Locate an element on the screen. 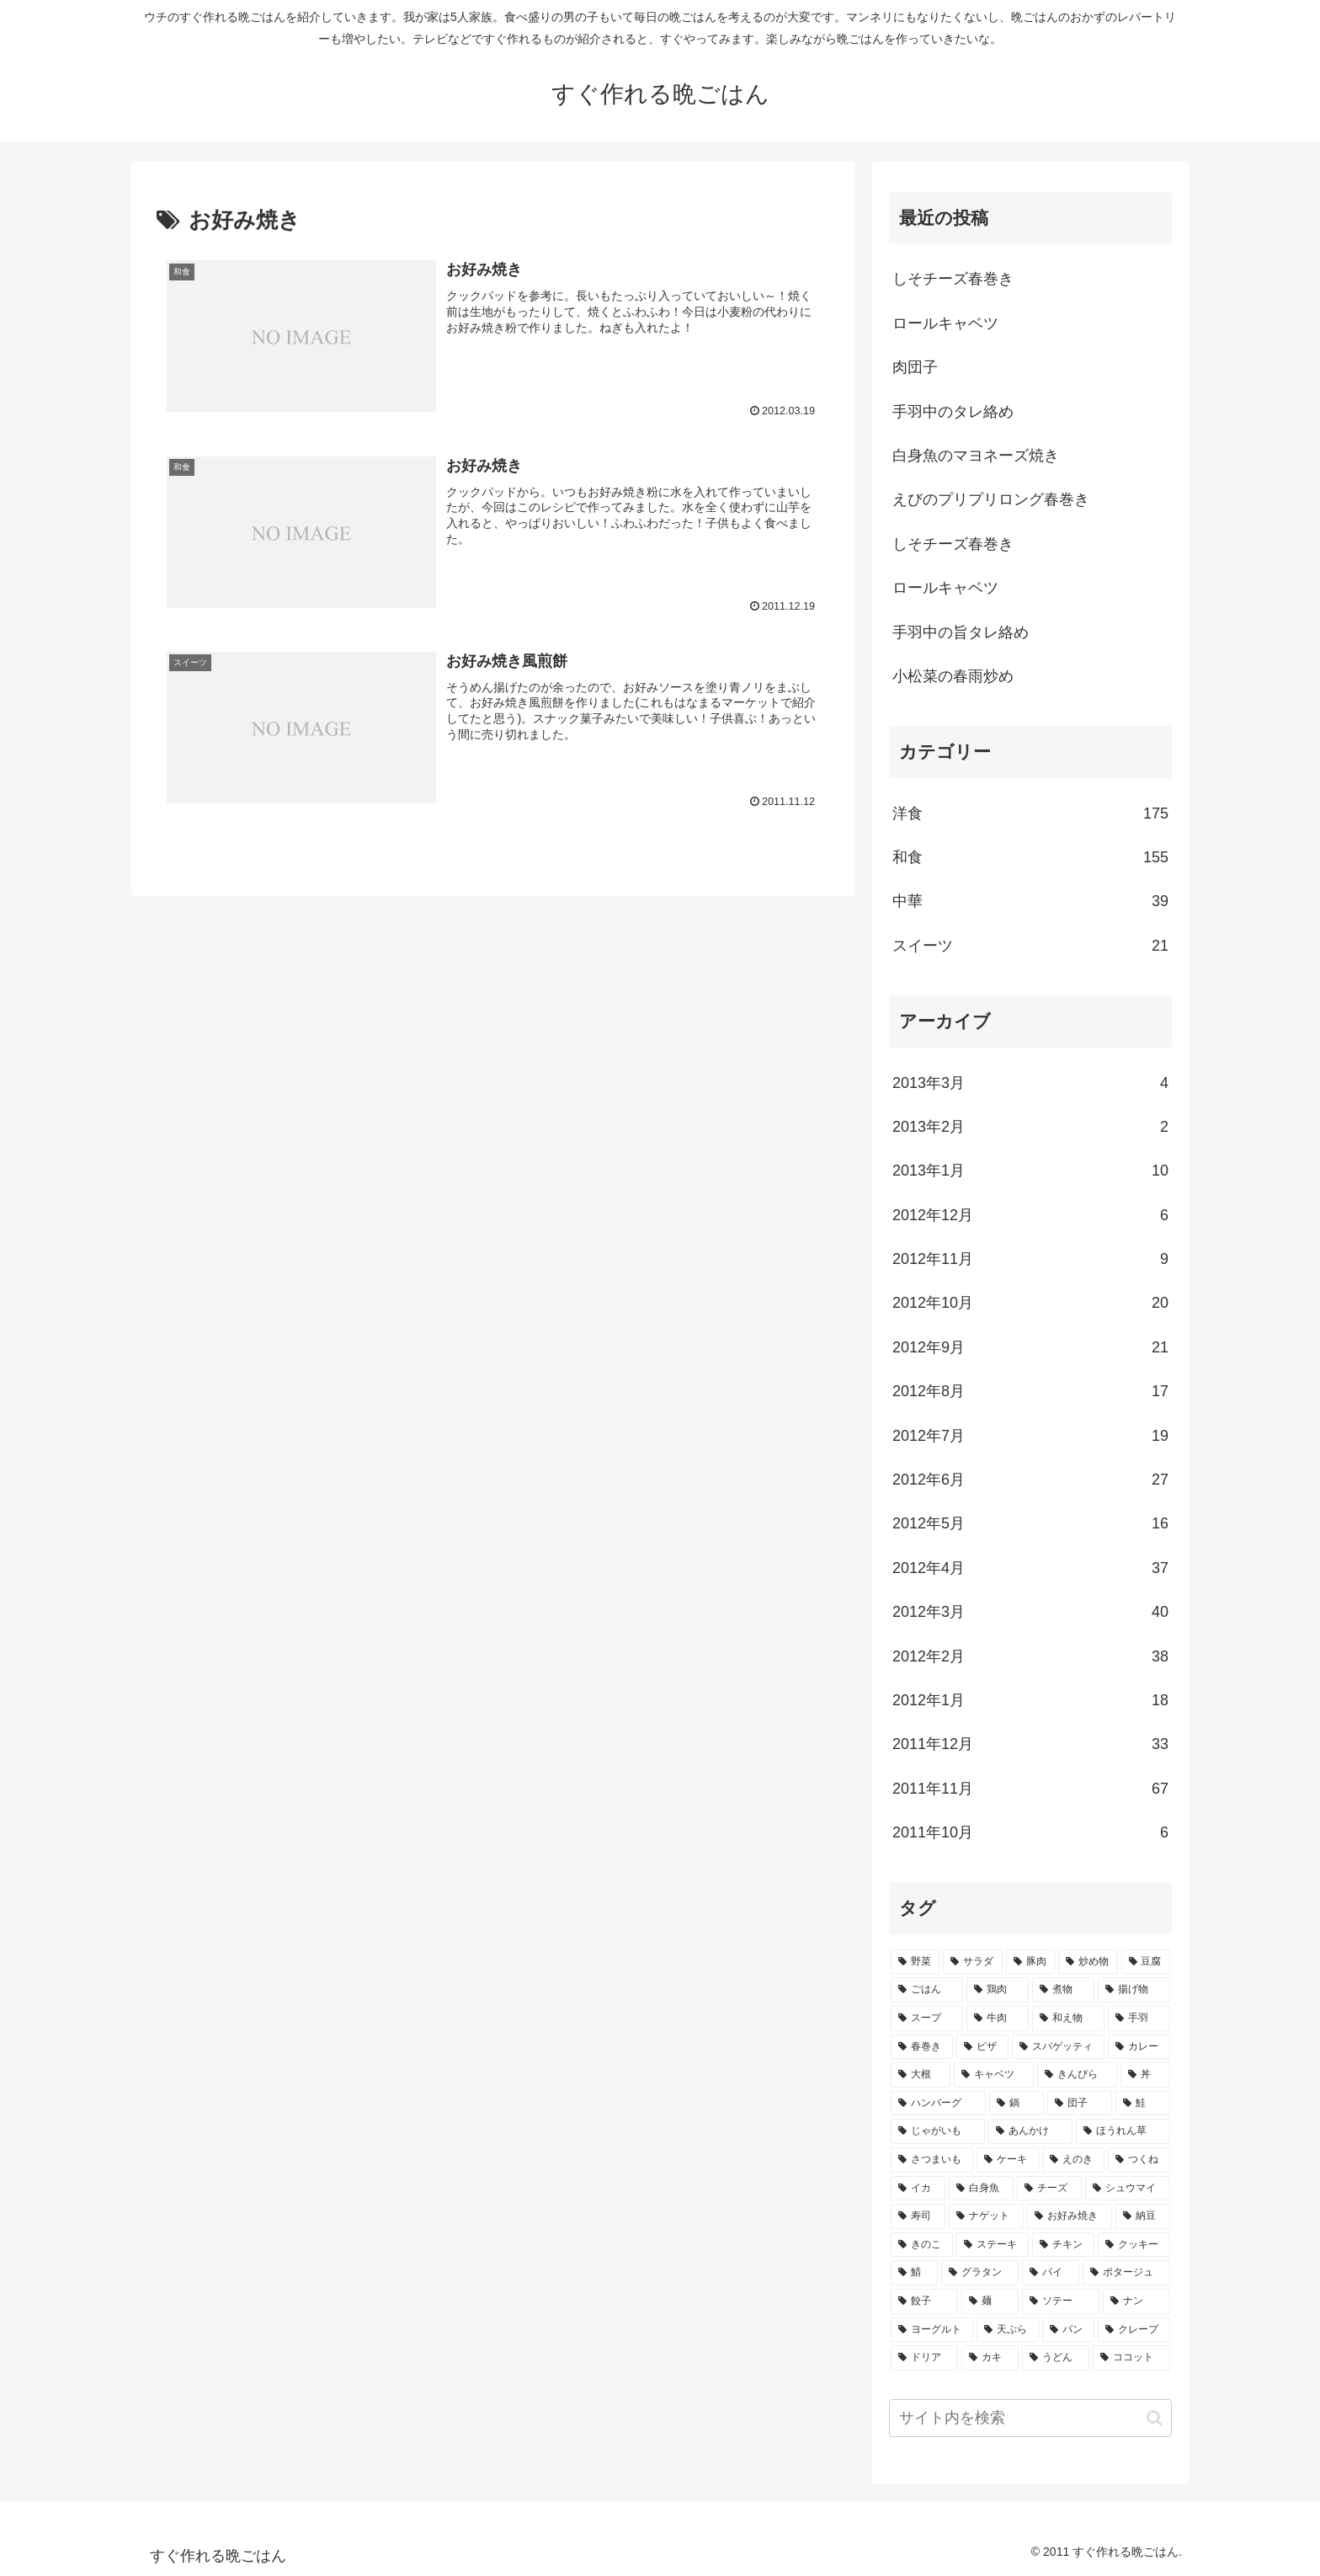 The height and width of the screenshot is (2576, 1320). [ポタージュ (2個の項目)] is located at coordinates (1126, 2272).